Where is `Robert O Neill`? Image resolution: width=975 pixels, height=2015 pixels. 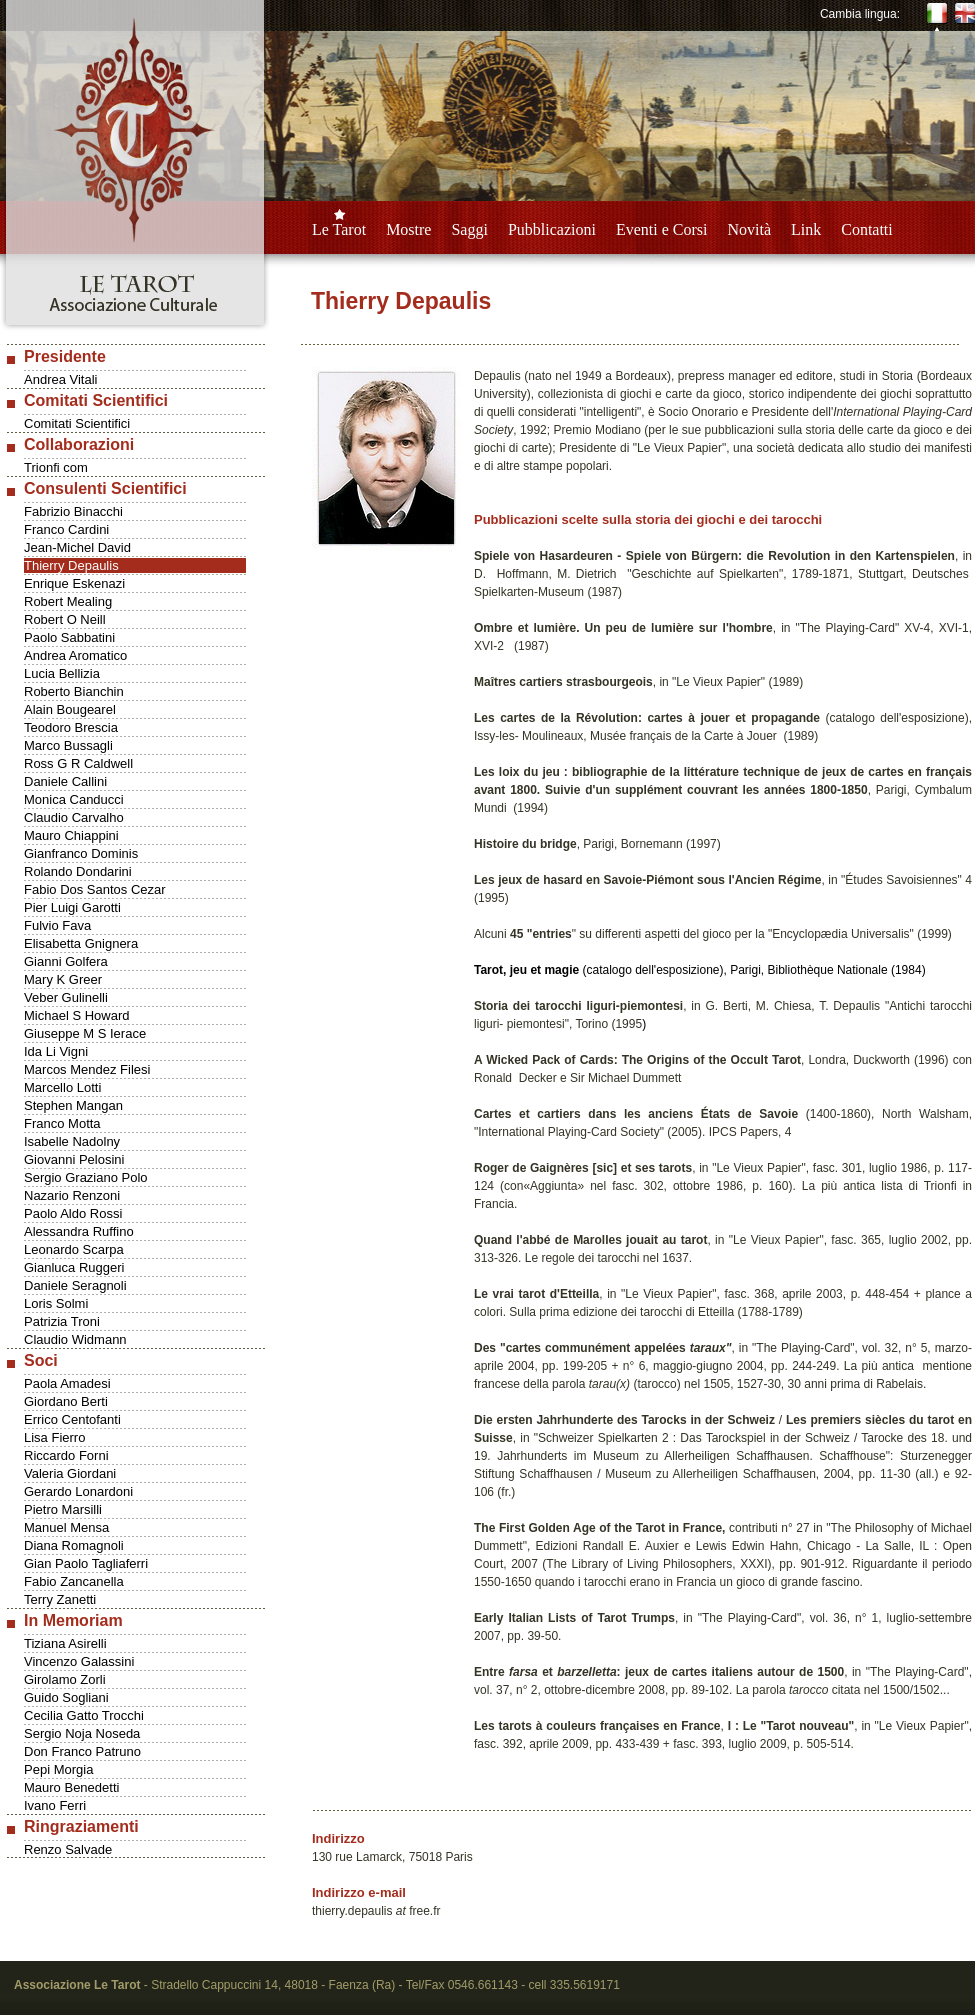 Robert O Neill is located at coordinates (65, 619).